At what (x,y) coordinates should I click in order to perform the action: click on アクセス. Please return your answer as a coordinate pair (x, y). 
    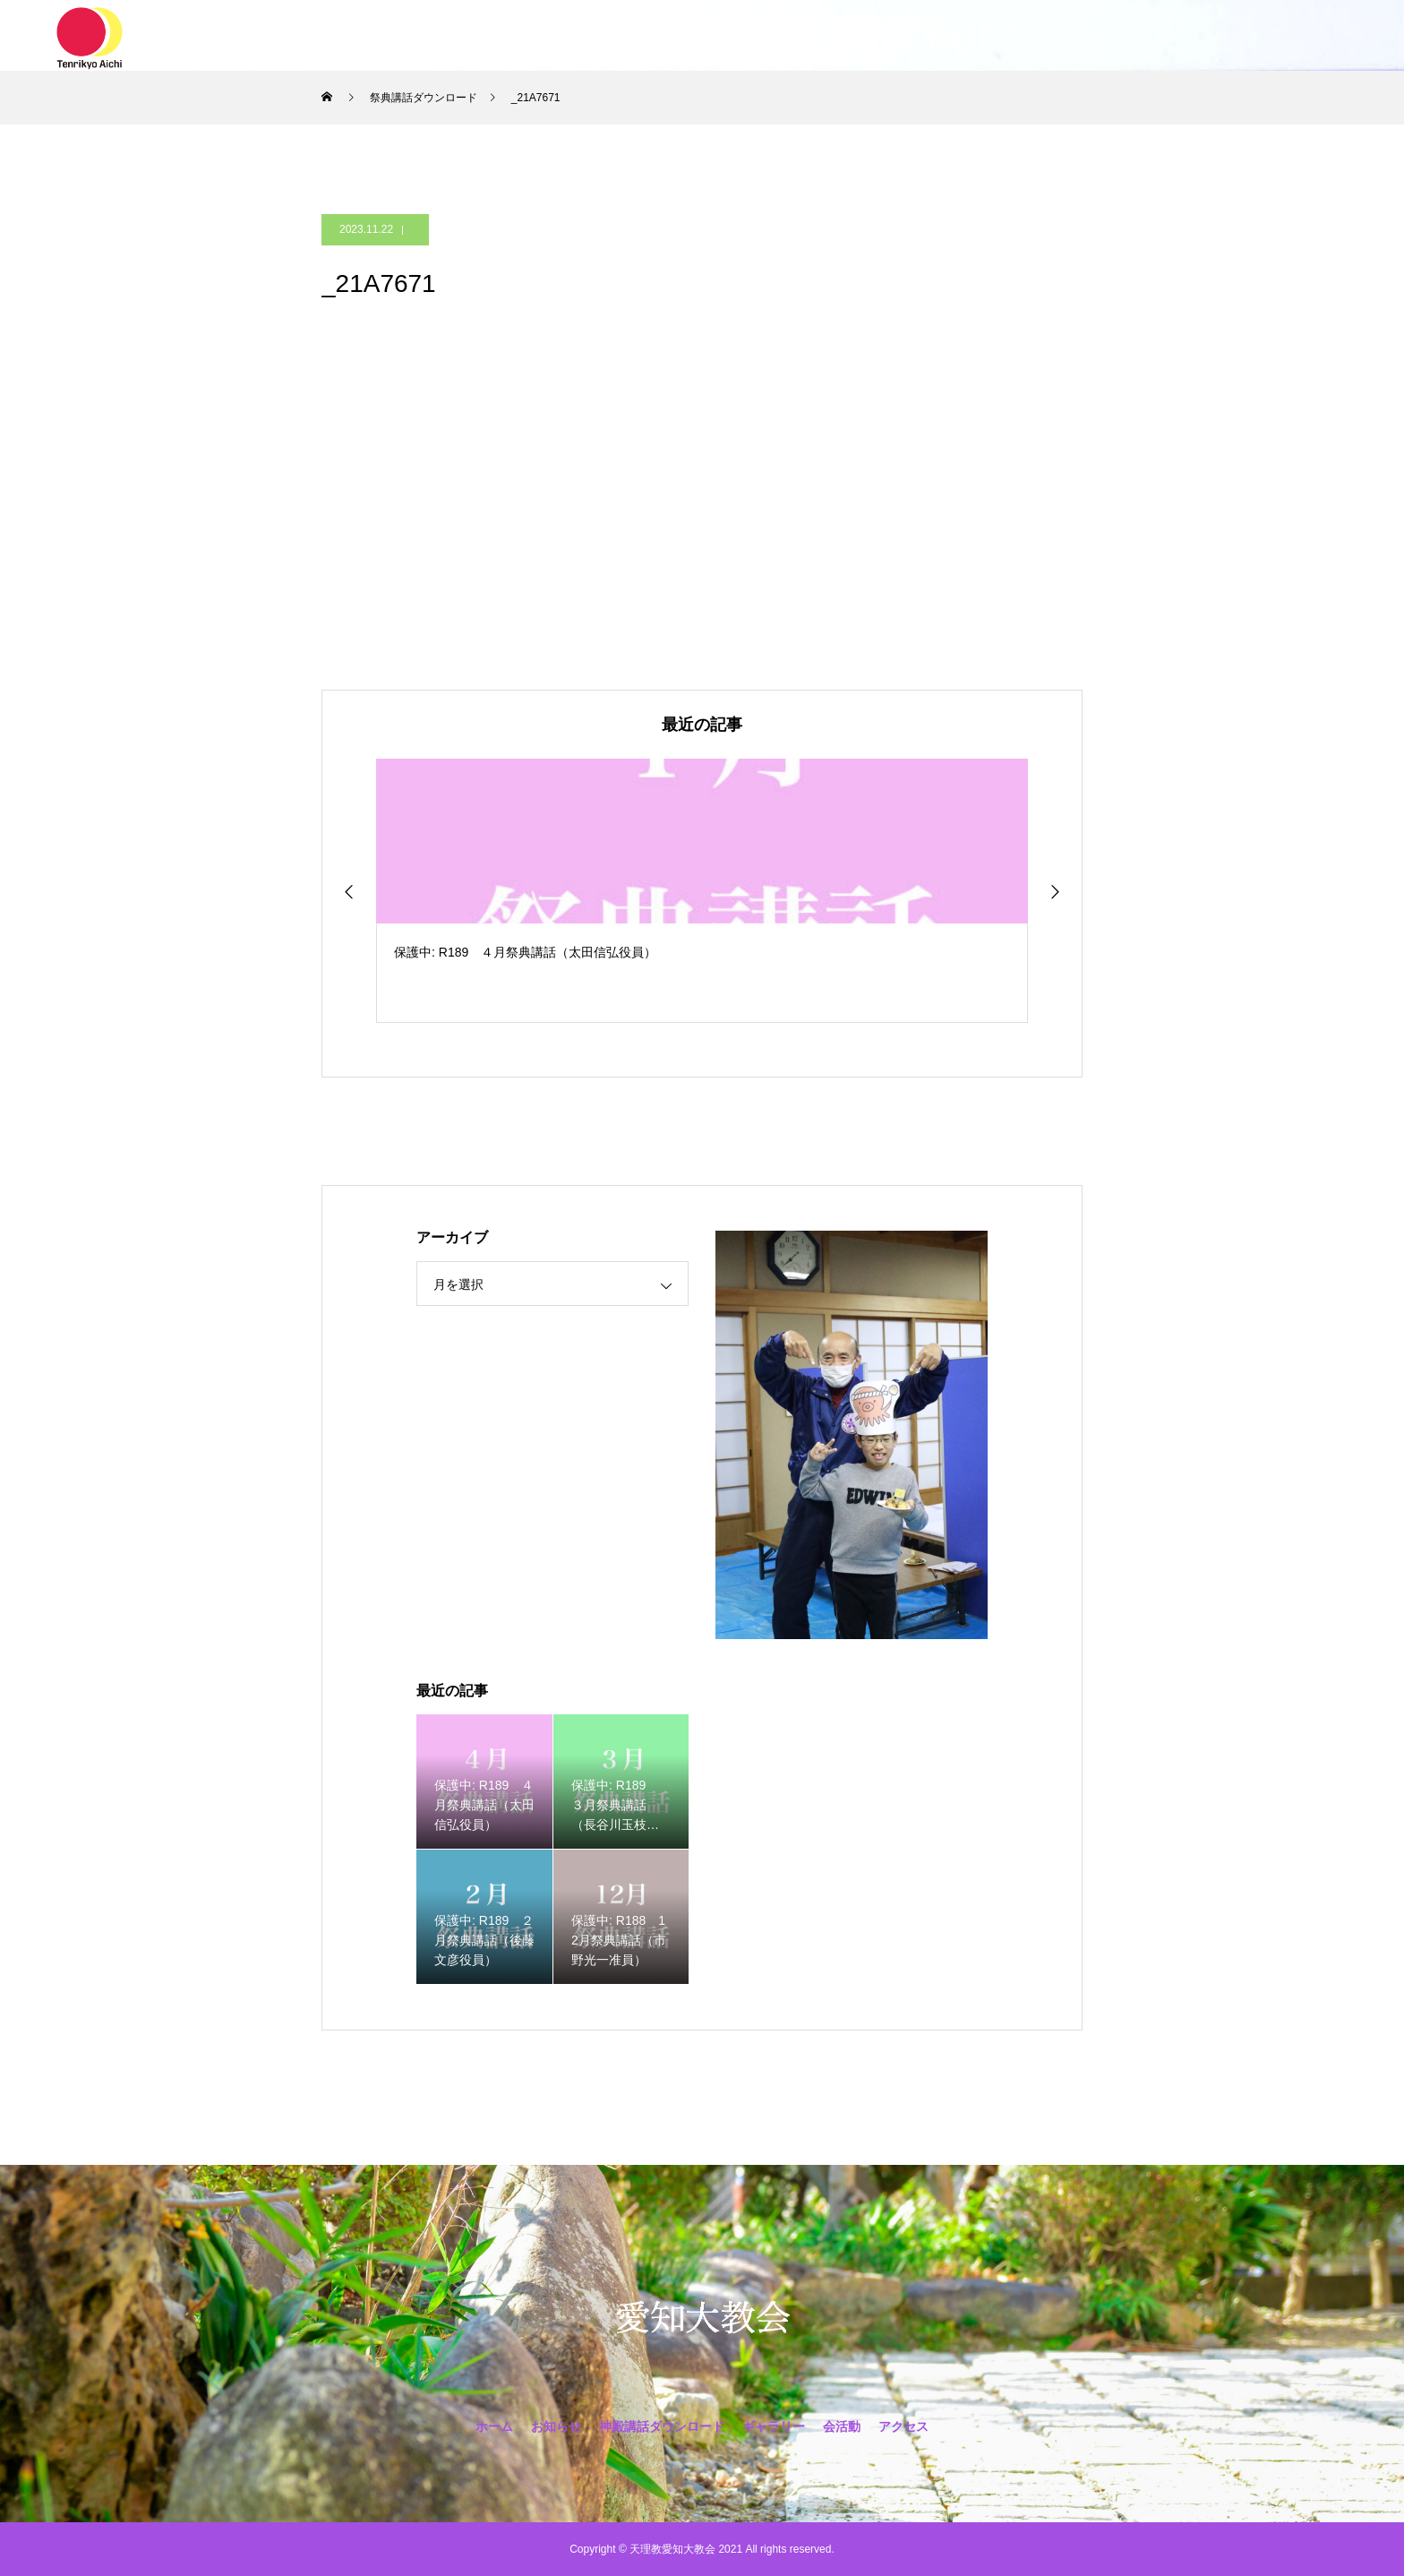
    Looking at the image, I should click on (948, 36).